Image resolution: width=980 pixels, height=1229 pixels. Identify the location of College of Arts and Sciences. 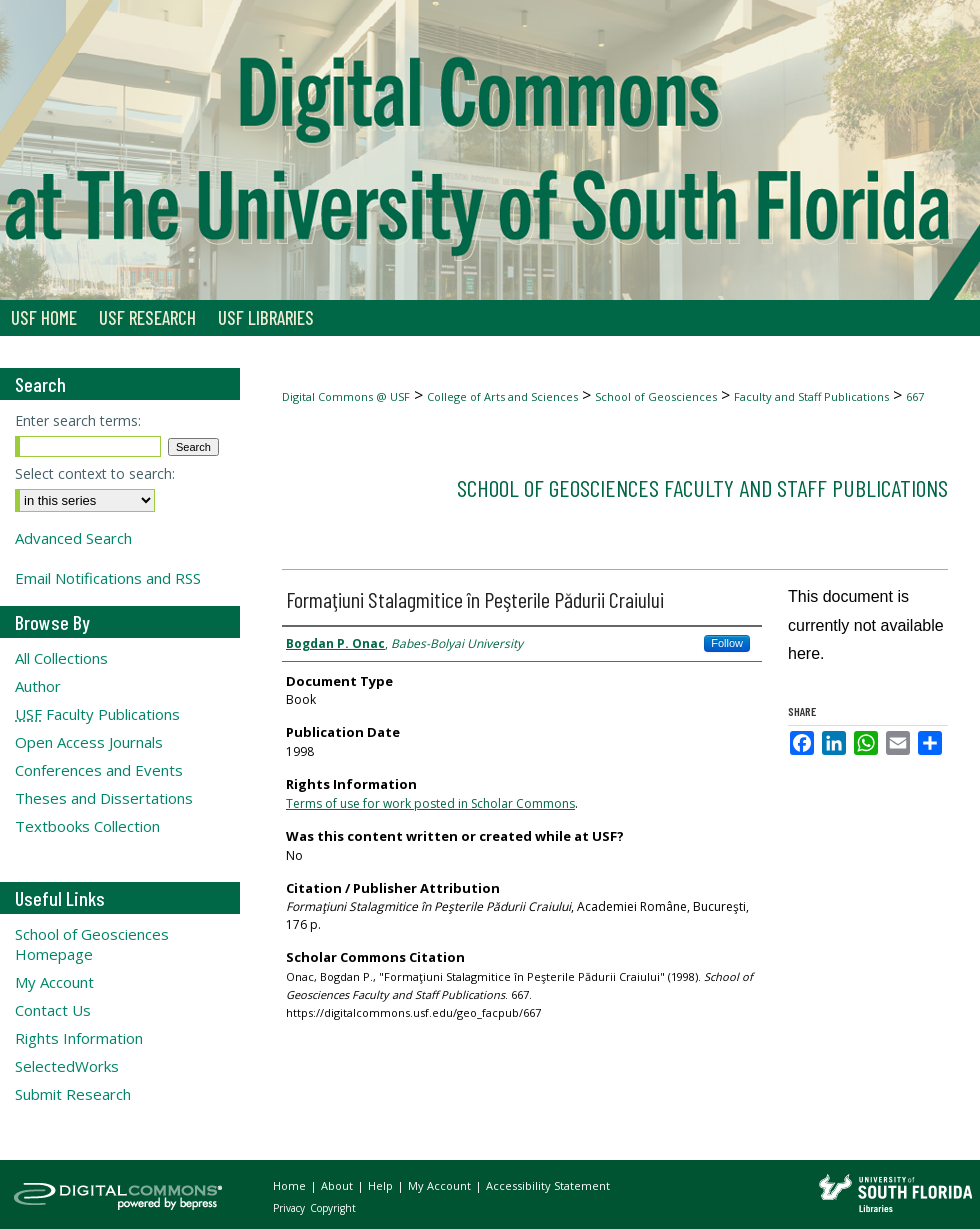
(502, 396).